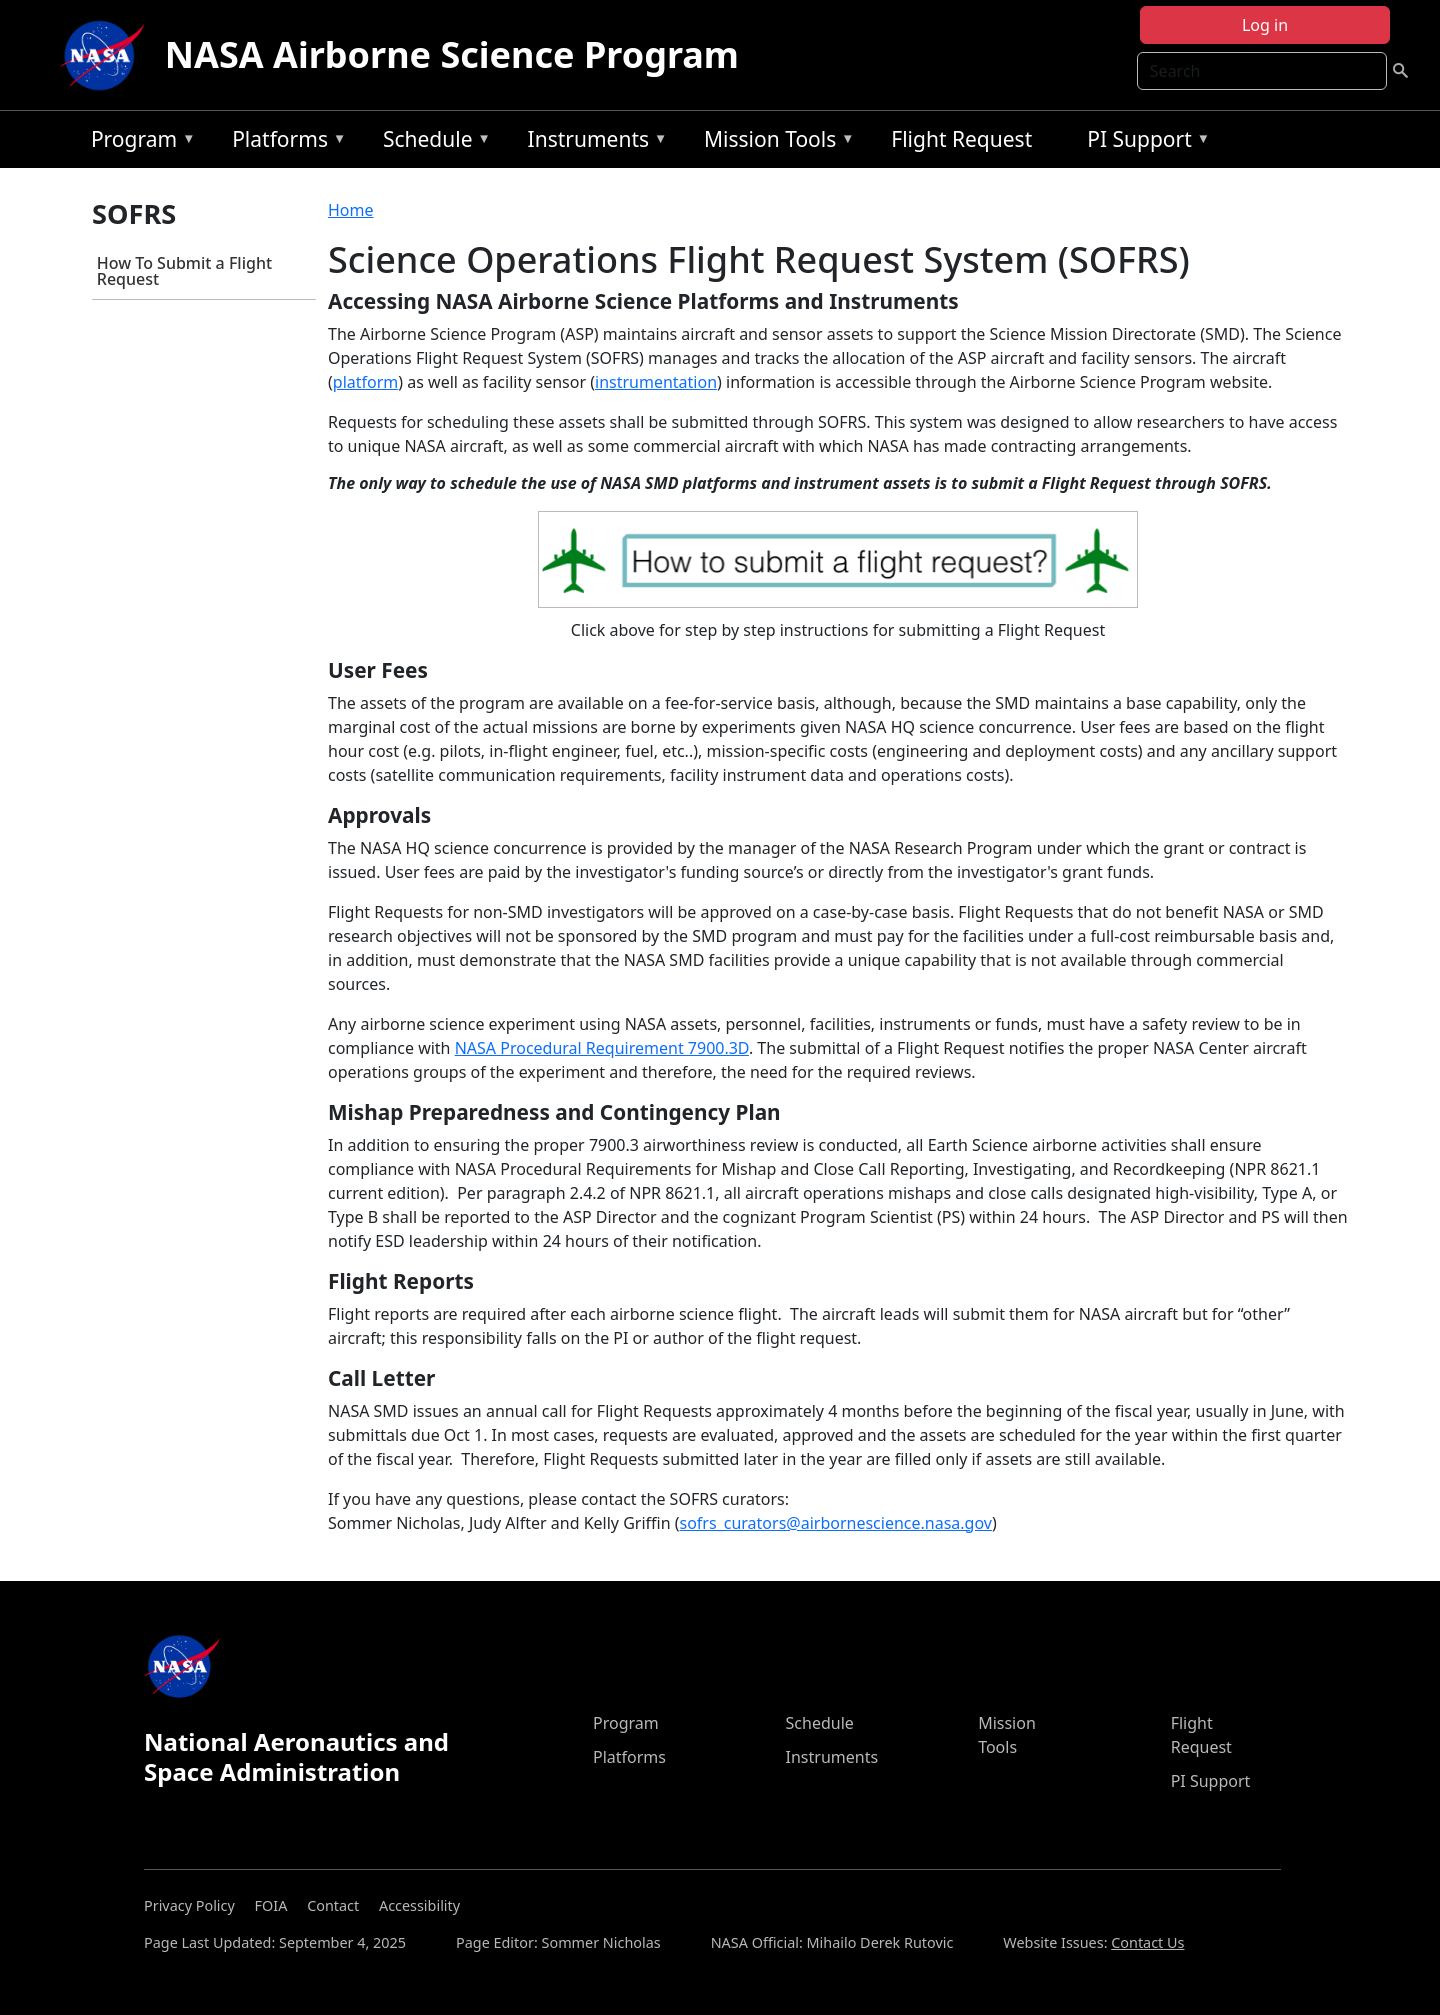  Describe the element at coordinates (1147, 1942) in the screenshot. I see `Contact Us` at that location.